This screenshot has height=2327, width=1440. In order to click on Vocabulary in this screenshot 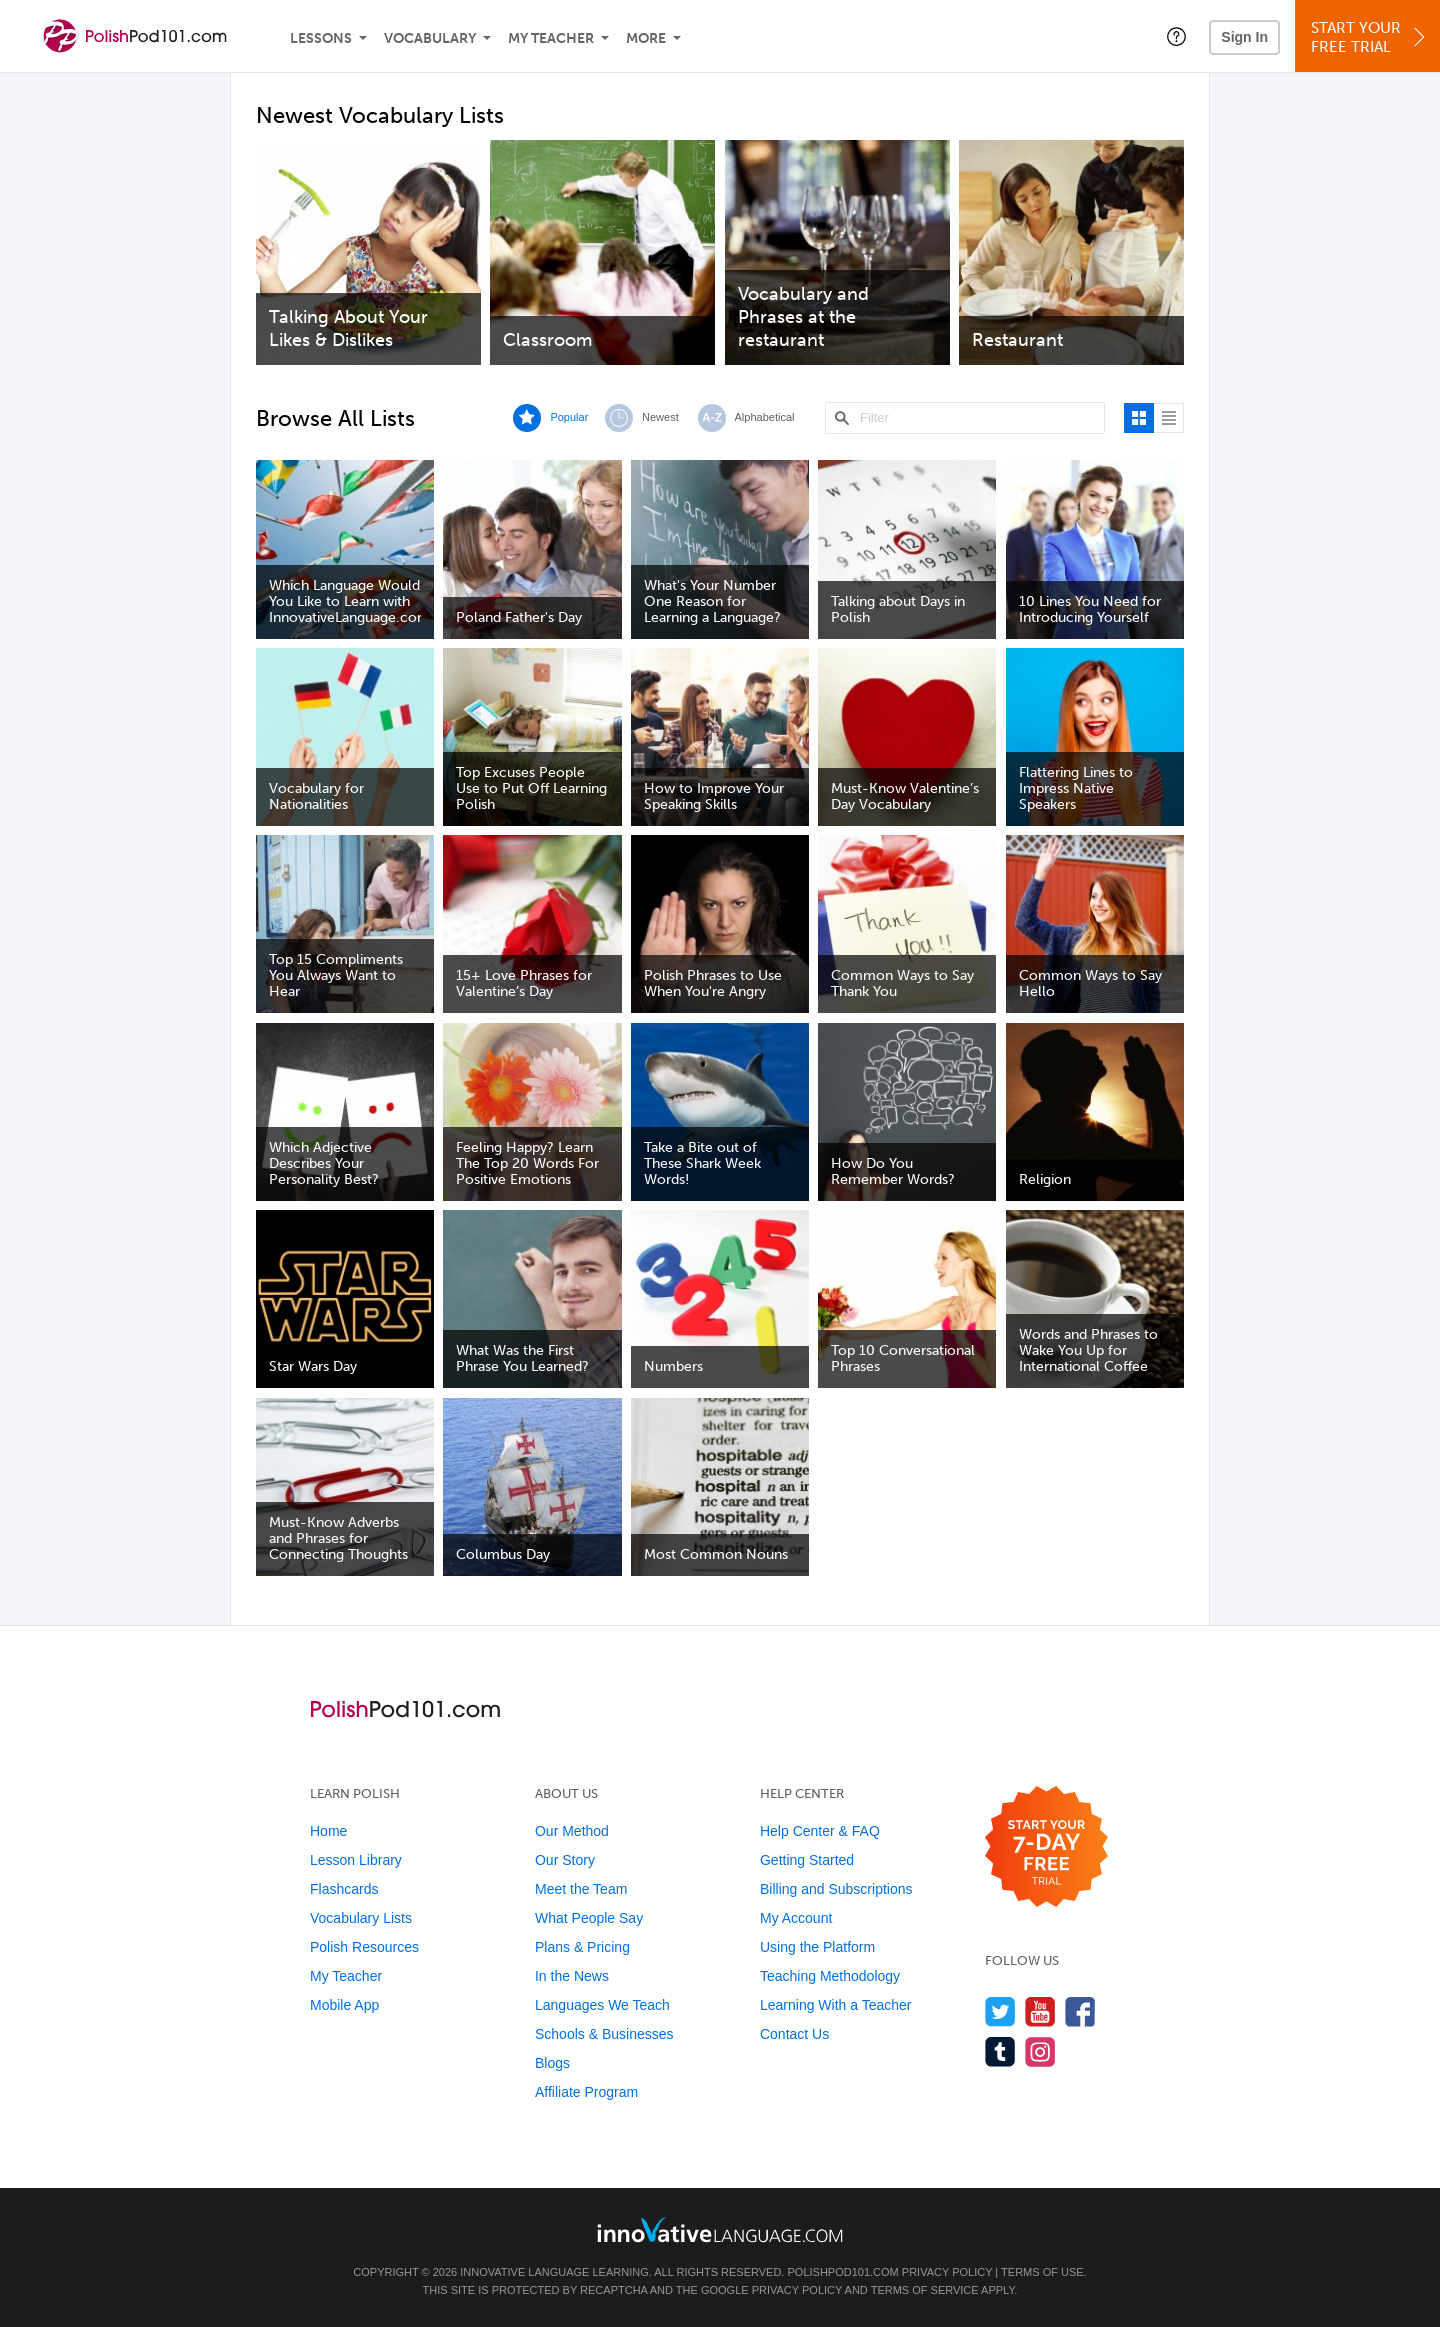, I will do `click(430, 38)`.